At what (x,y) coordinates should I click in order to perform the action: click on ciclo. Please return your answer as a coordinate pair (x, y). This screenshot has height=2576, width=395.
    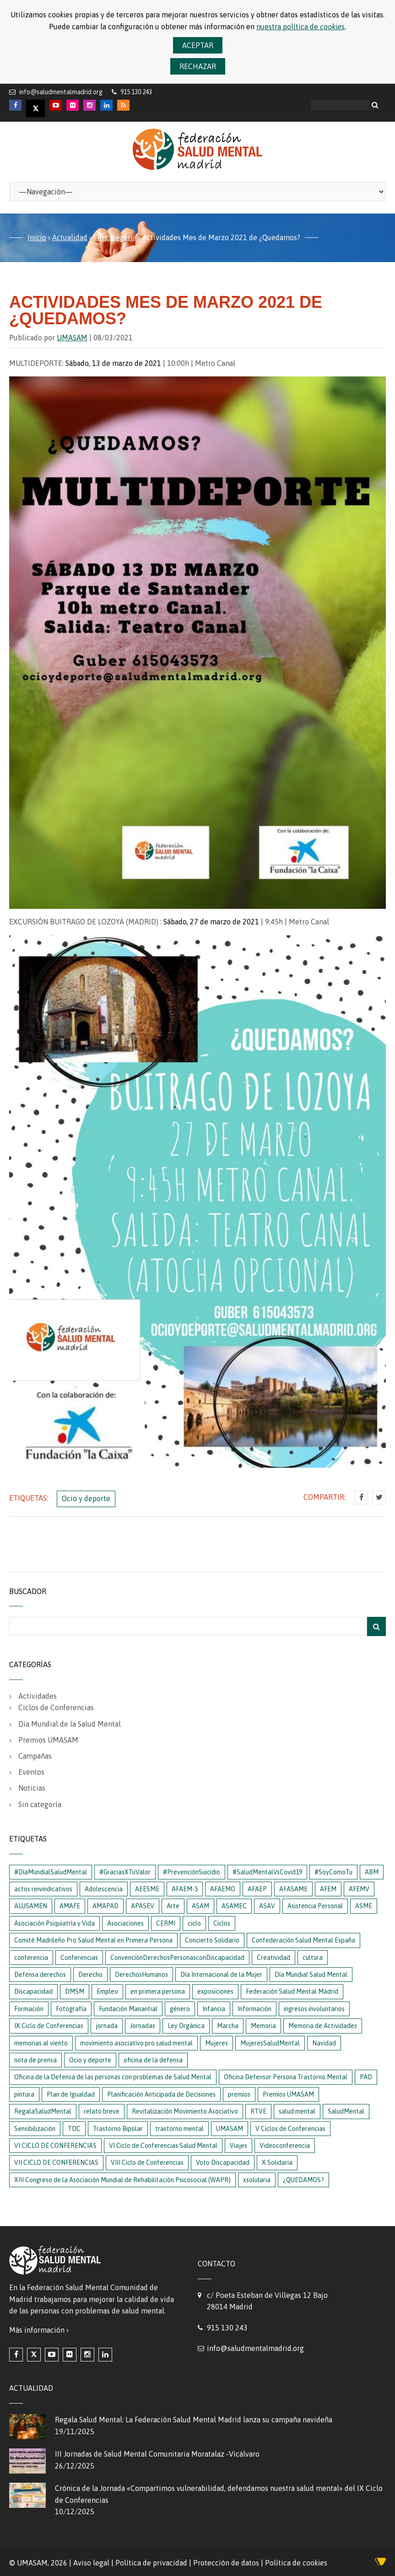
    Looking at the image, I should click on (194, 1923).